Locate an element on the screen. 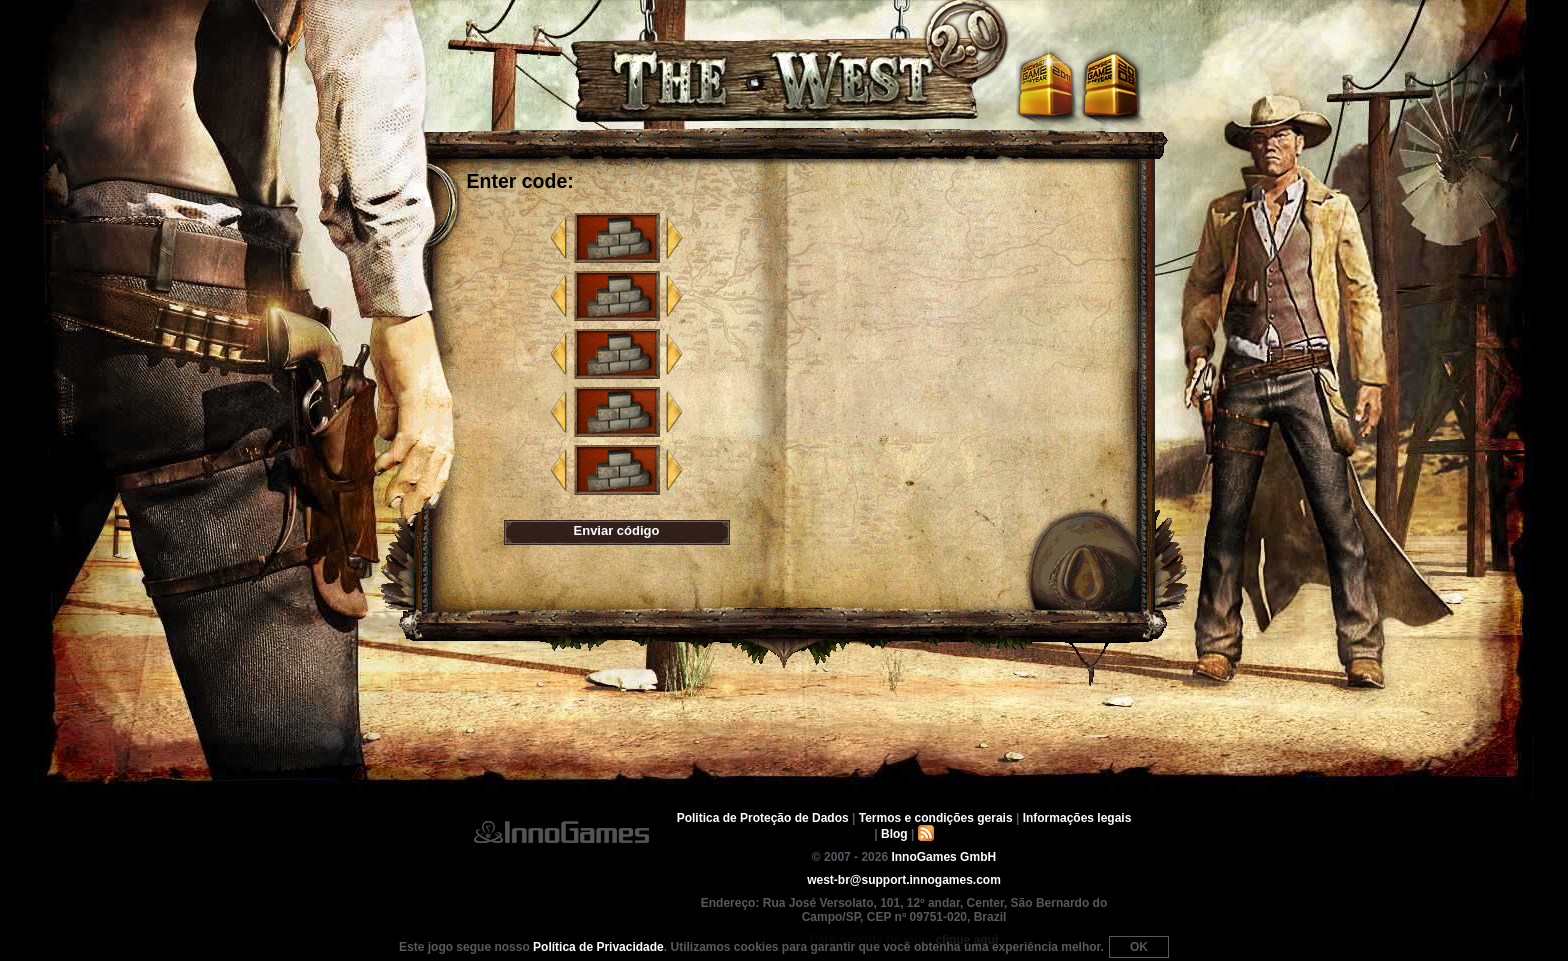 This screenshot has height=961, width=1568. Informações legais is located at coordinates (1077, 818).